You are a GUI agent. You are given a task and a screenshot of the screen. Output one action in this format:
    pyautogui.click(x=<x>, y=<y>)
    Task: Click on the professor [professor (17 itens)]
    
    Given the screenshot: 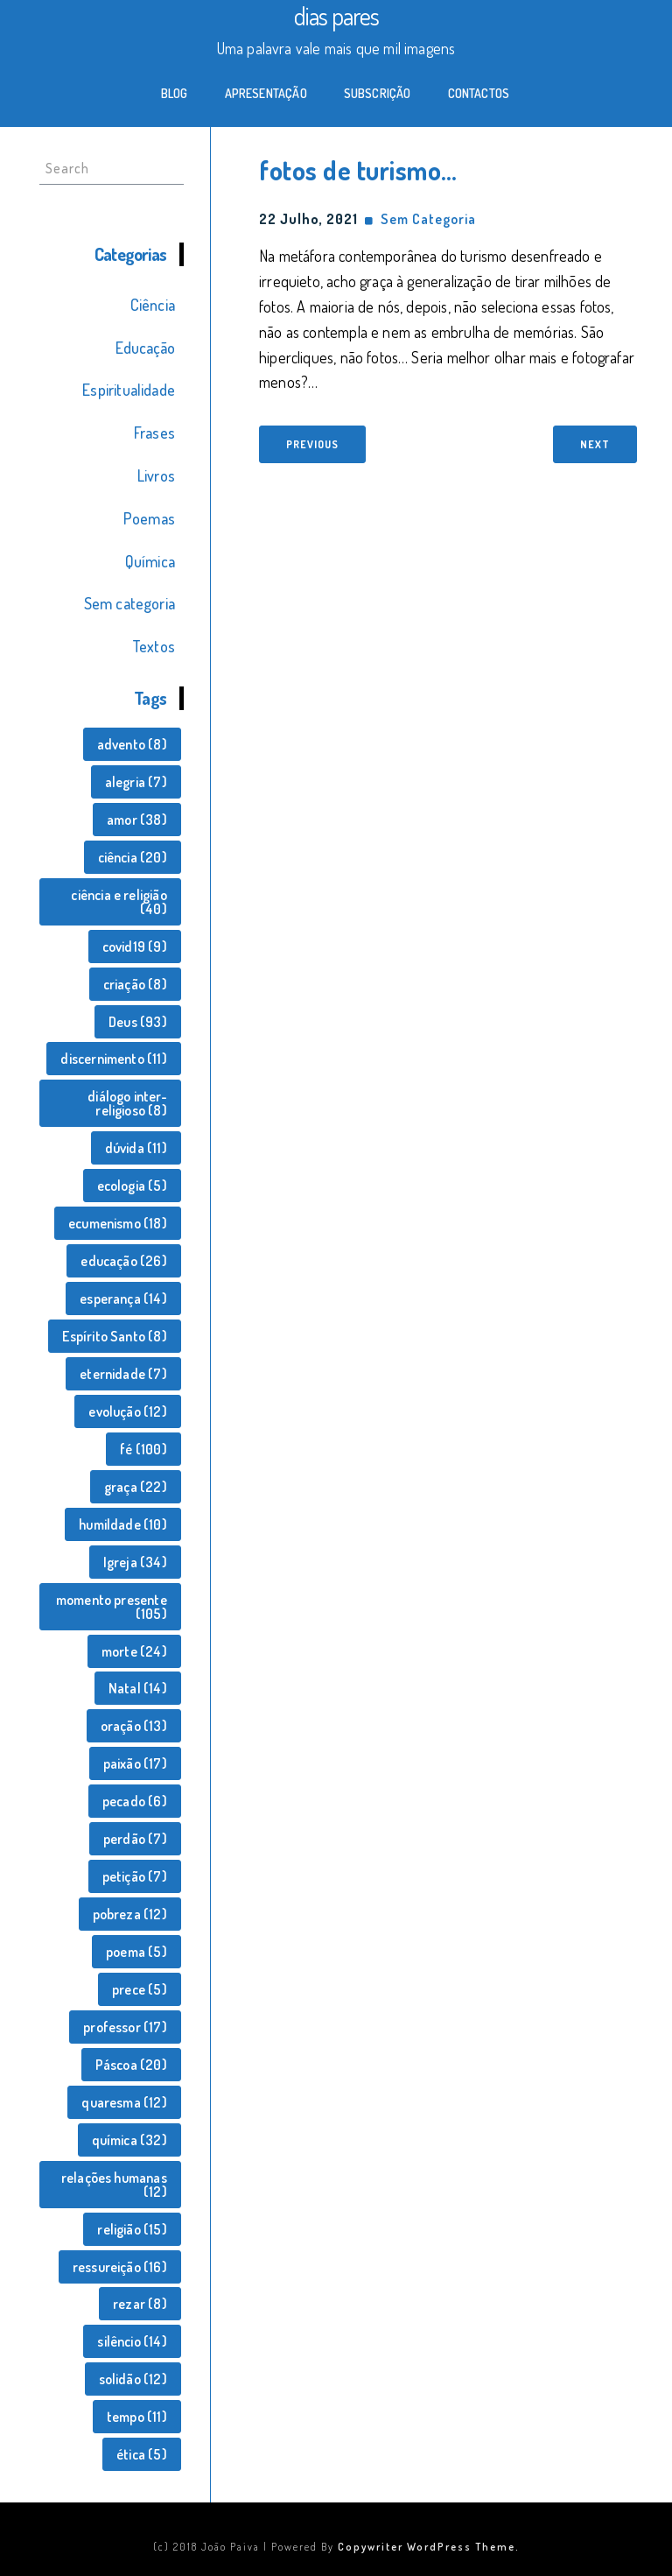 What is the action you would take?
    pyautogui.click(x=125, y=2027)
    